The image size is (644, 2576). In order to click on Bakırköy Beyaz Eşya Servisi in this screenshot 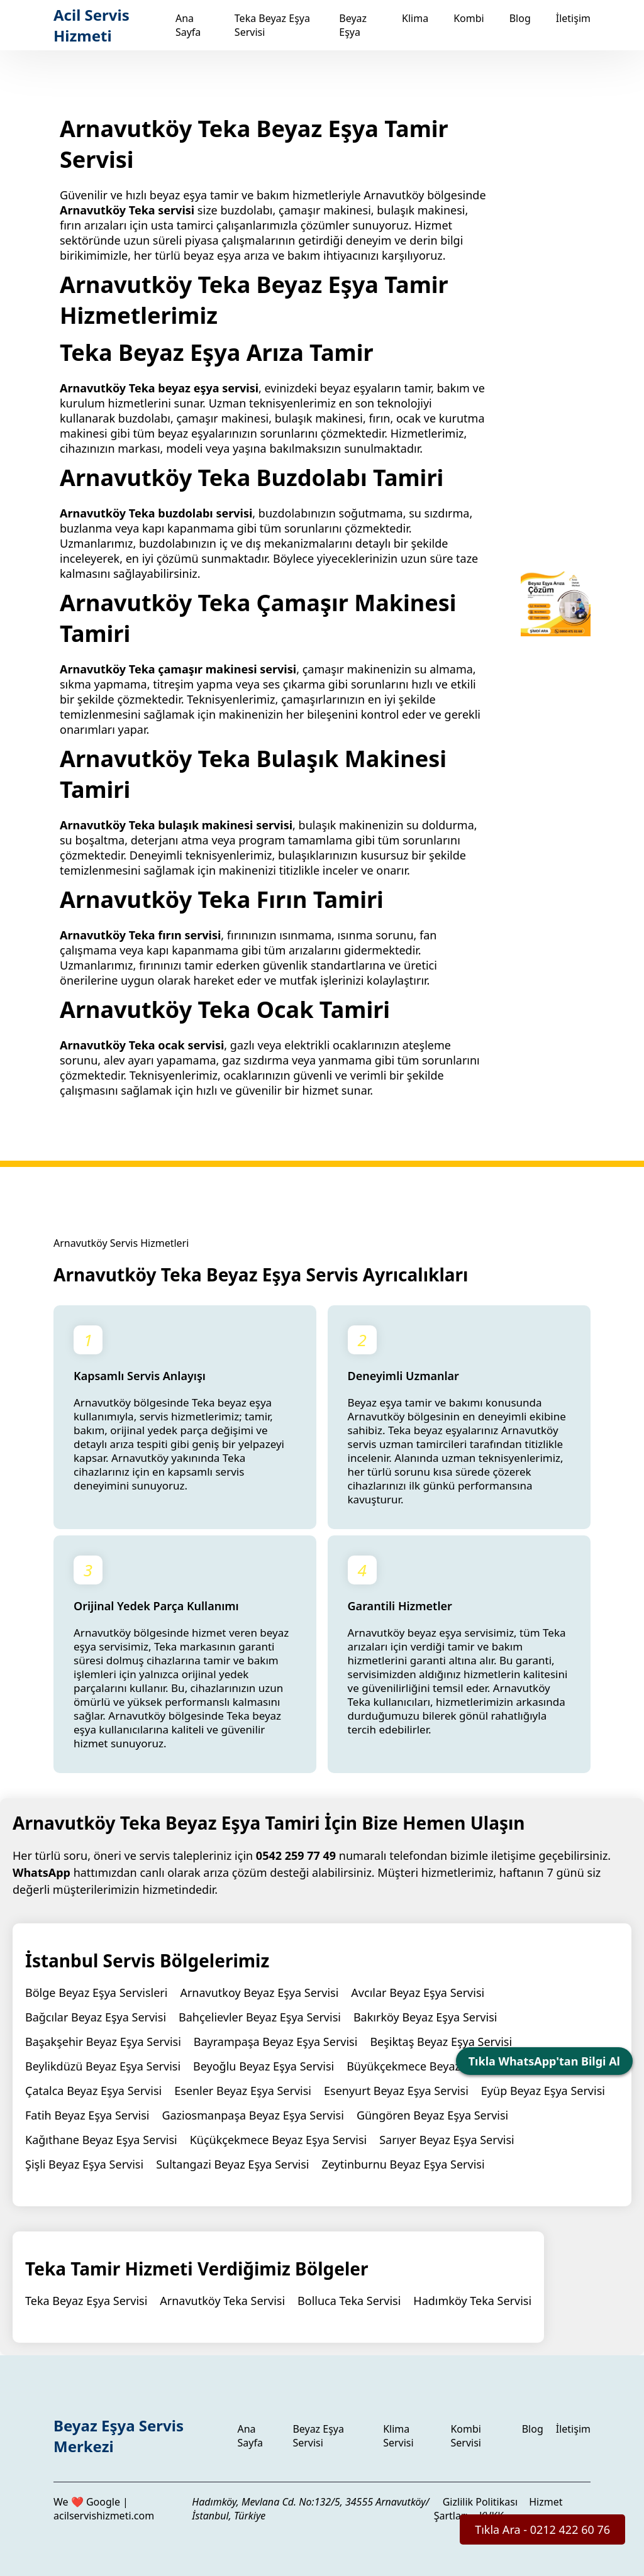, I will do `click(425, 2017)`.